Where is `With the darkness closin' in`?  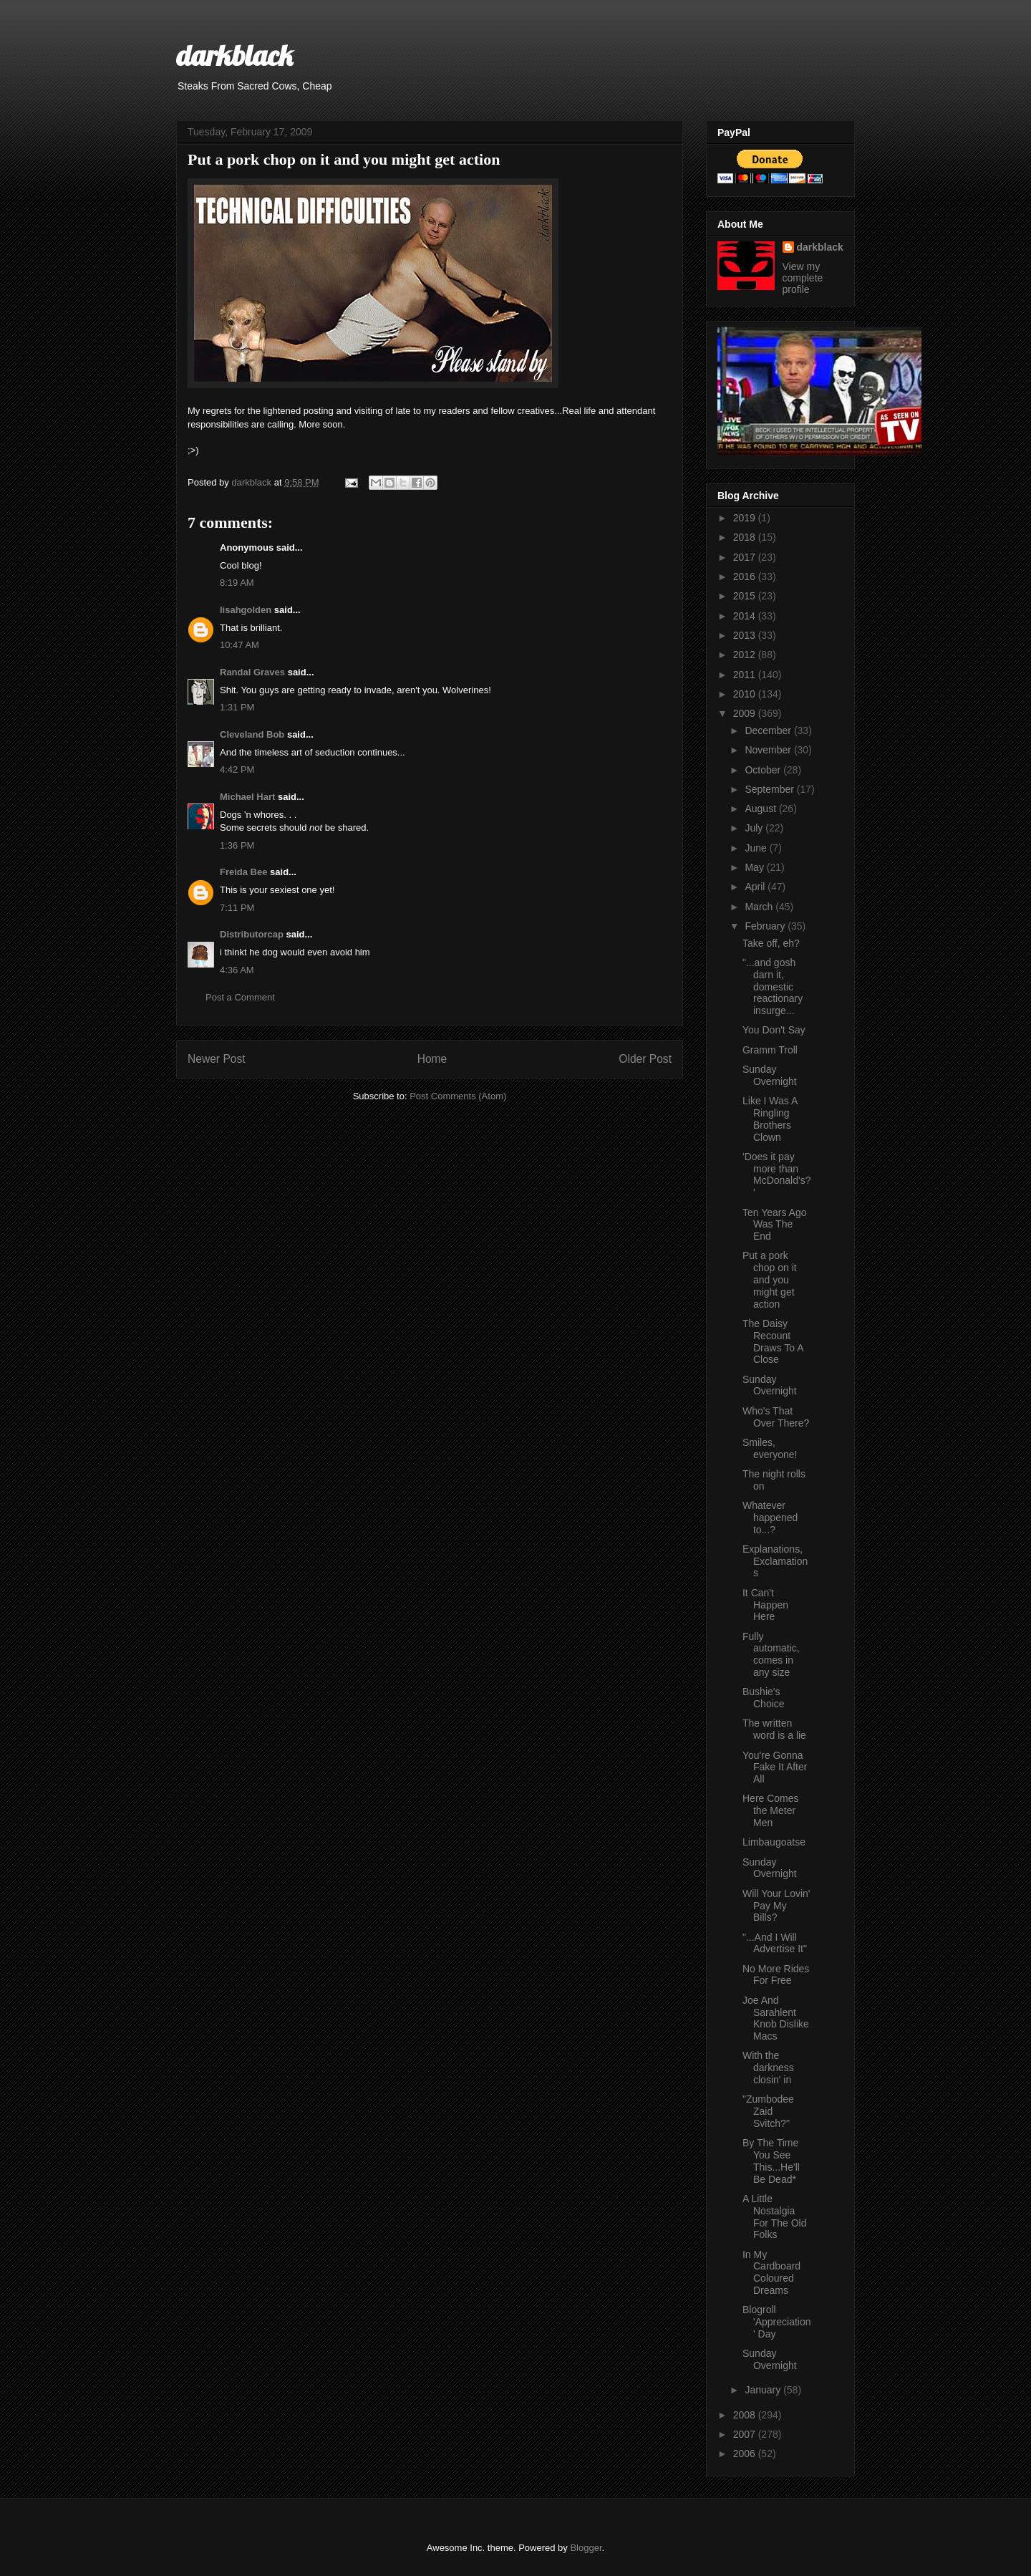 With the darkness closin' in is located at coordinates (768, 2067).